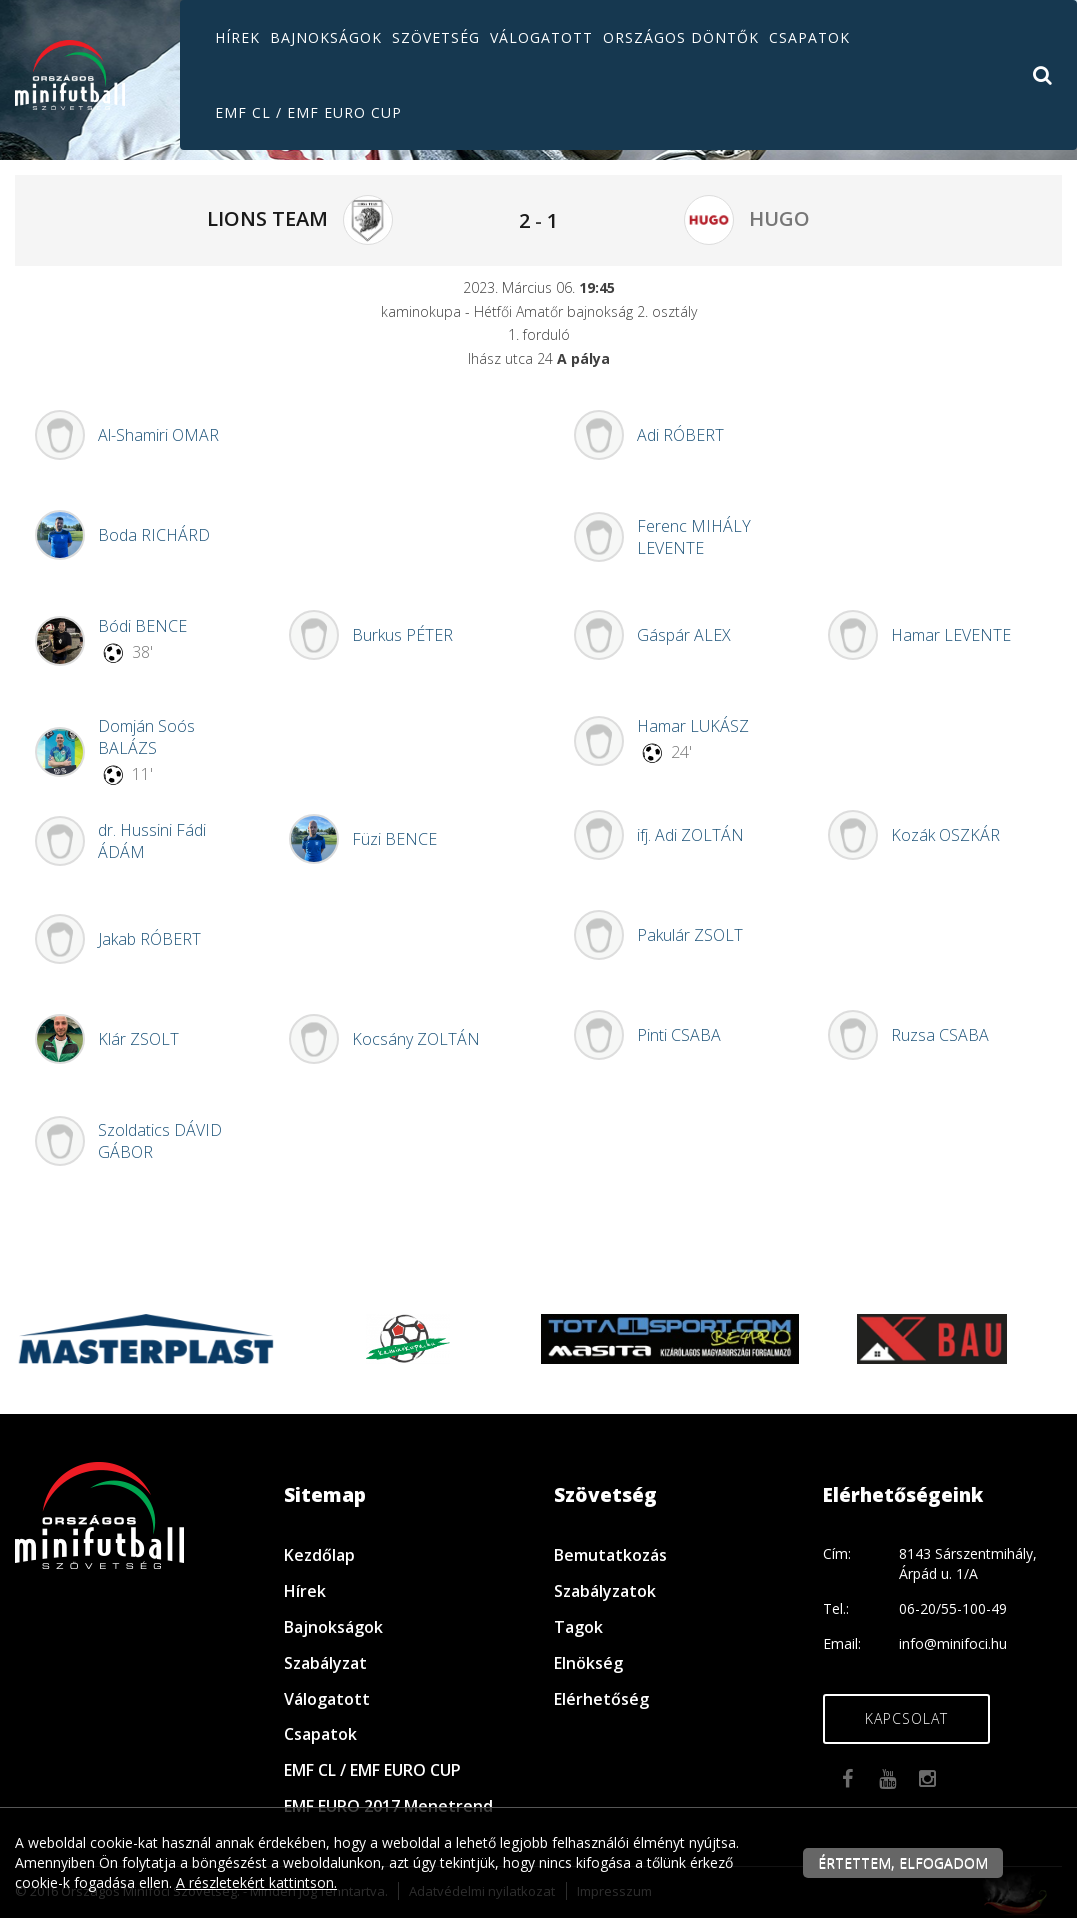  I want to click on Tagok, so click(578, 1627).